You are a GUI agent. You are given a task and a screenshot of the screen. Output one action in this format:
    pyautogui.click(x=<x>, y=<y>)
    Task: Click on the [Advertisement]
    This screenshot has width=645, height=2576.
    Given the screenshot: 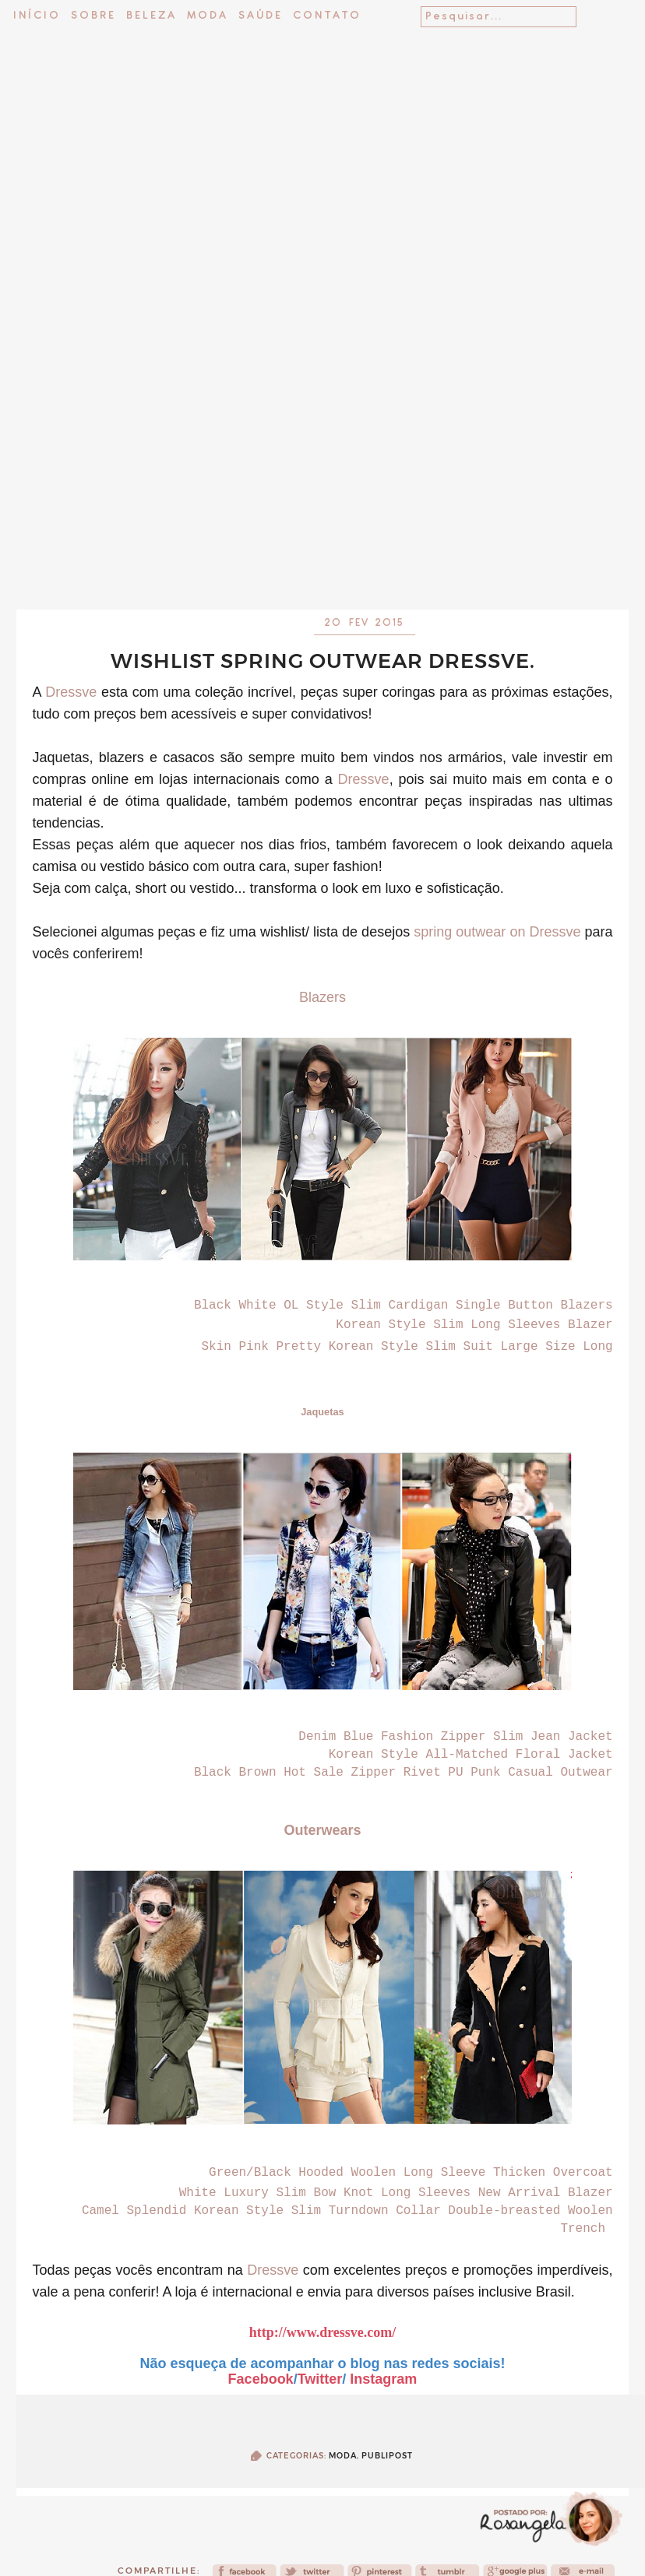 What is the action you would take?
    pyautogui.click(x=323, y=457)
    